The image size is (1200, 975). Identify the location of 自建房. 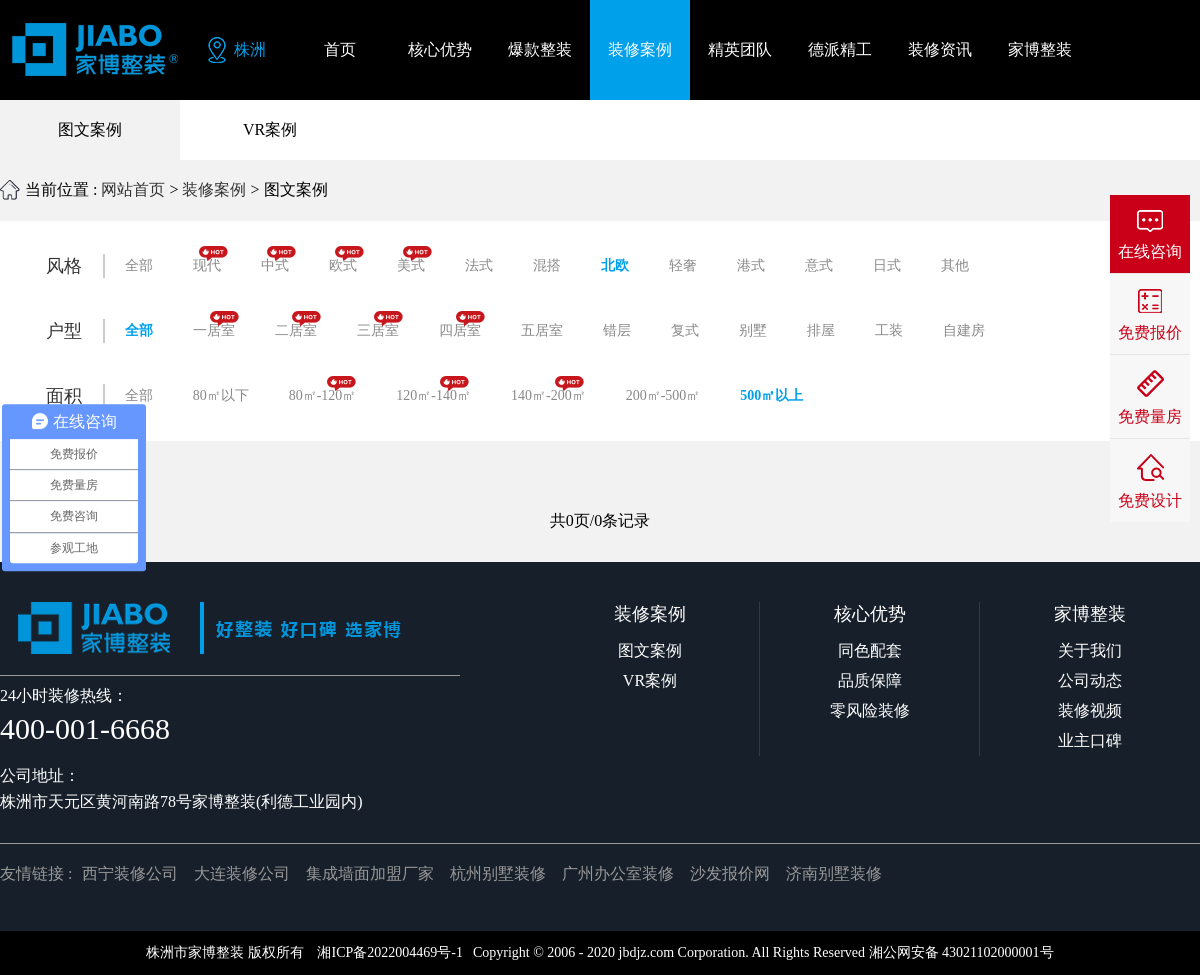
(964, 330).